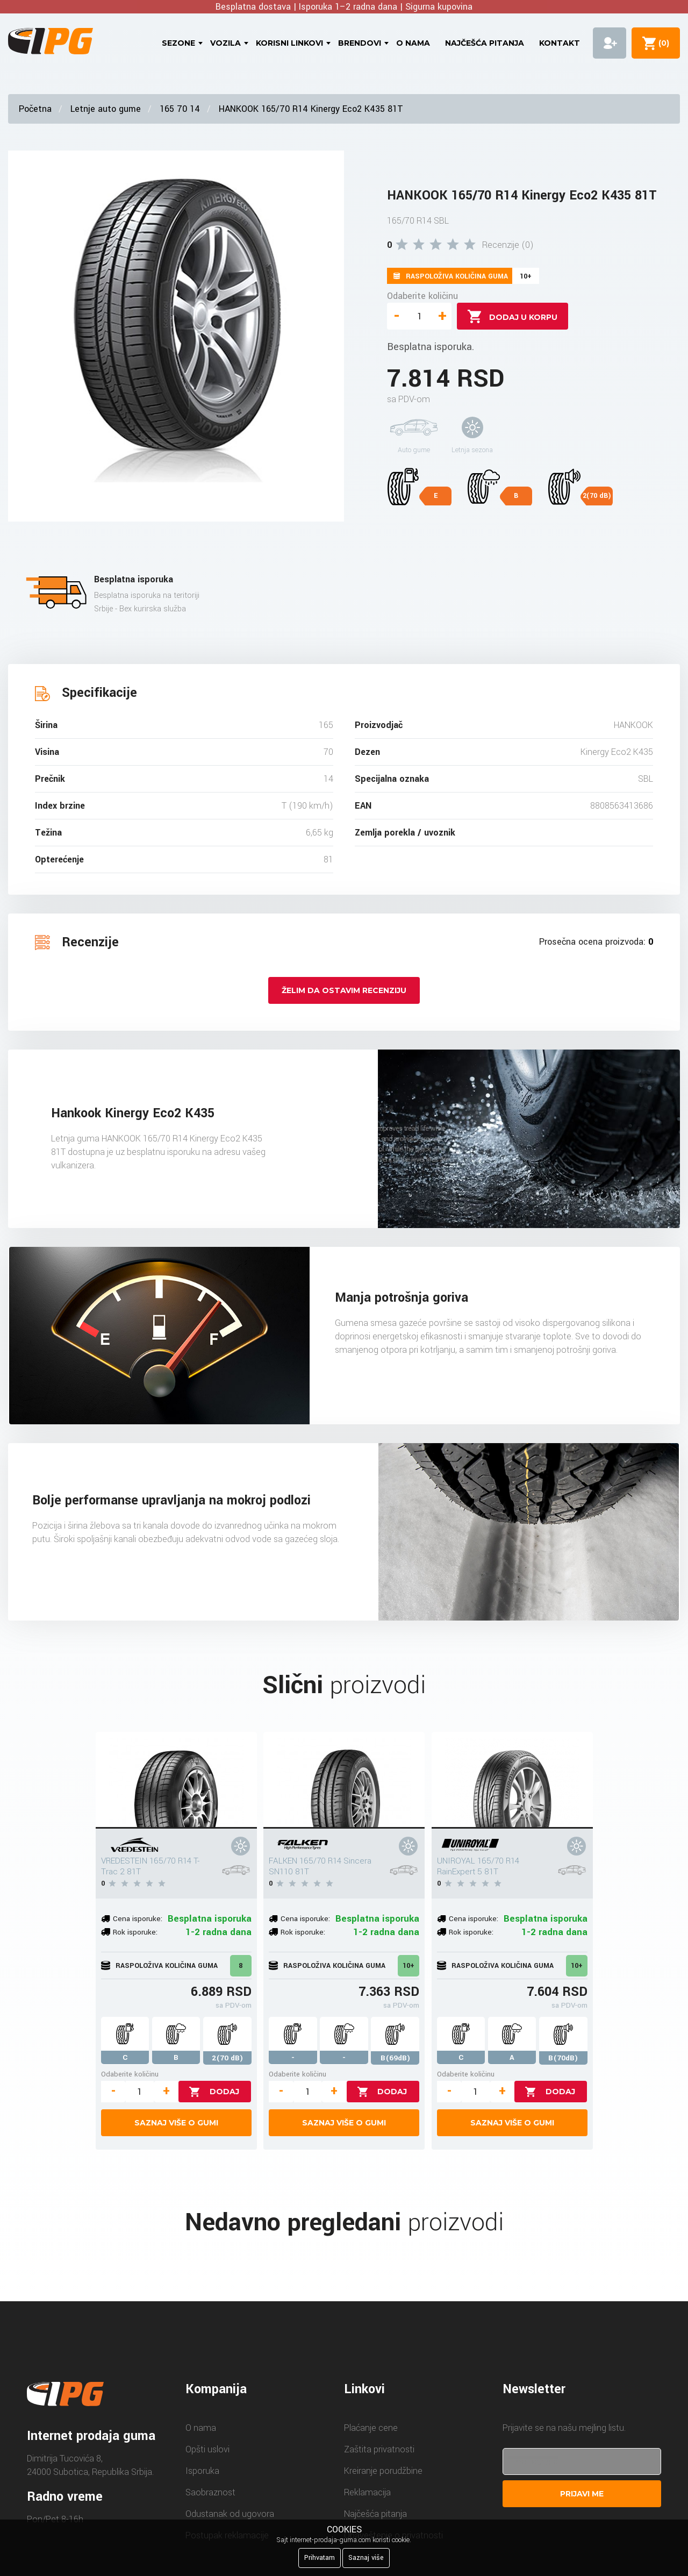 The image size is (688, 2576). What do you see at coordinates (207, 2449) in the screenshot?
I see `Opšti uslovi` at bounding box center [207, 2449].